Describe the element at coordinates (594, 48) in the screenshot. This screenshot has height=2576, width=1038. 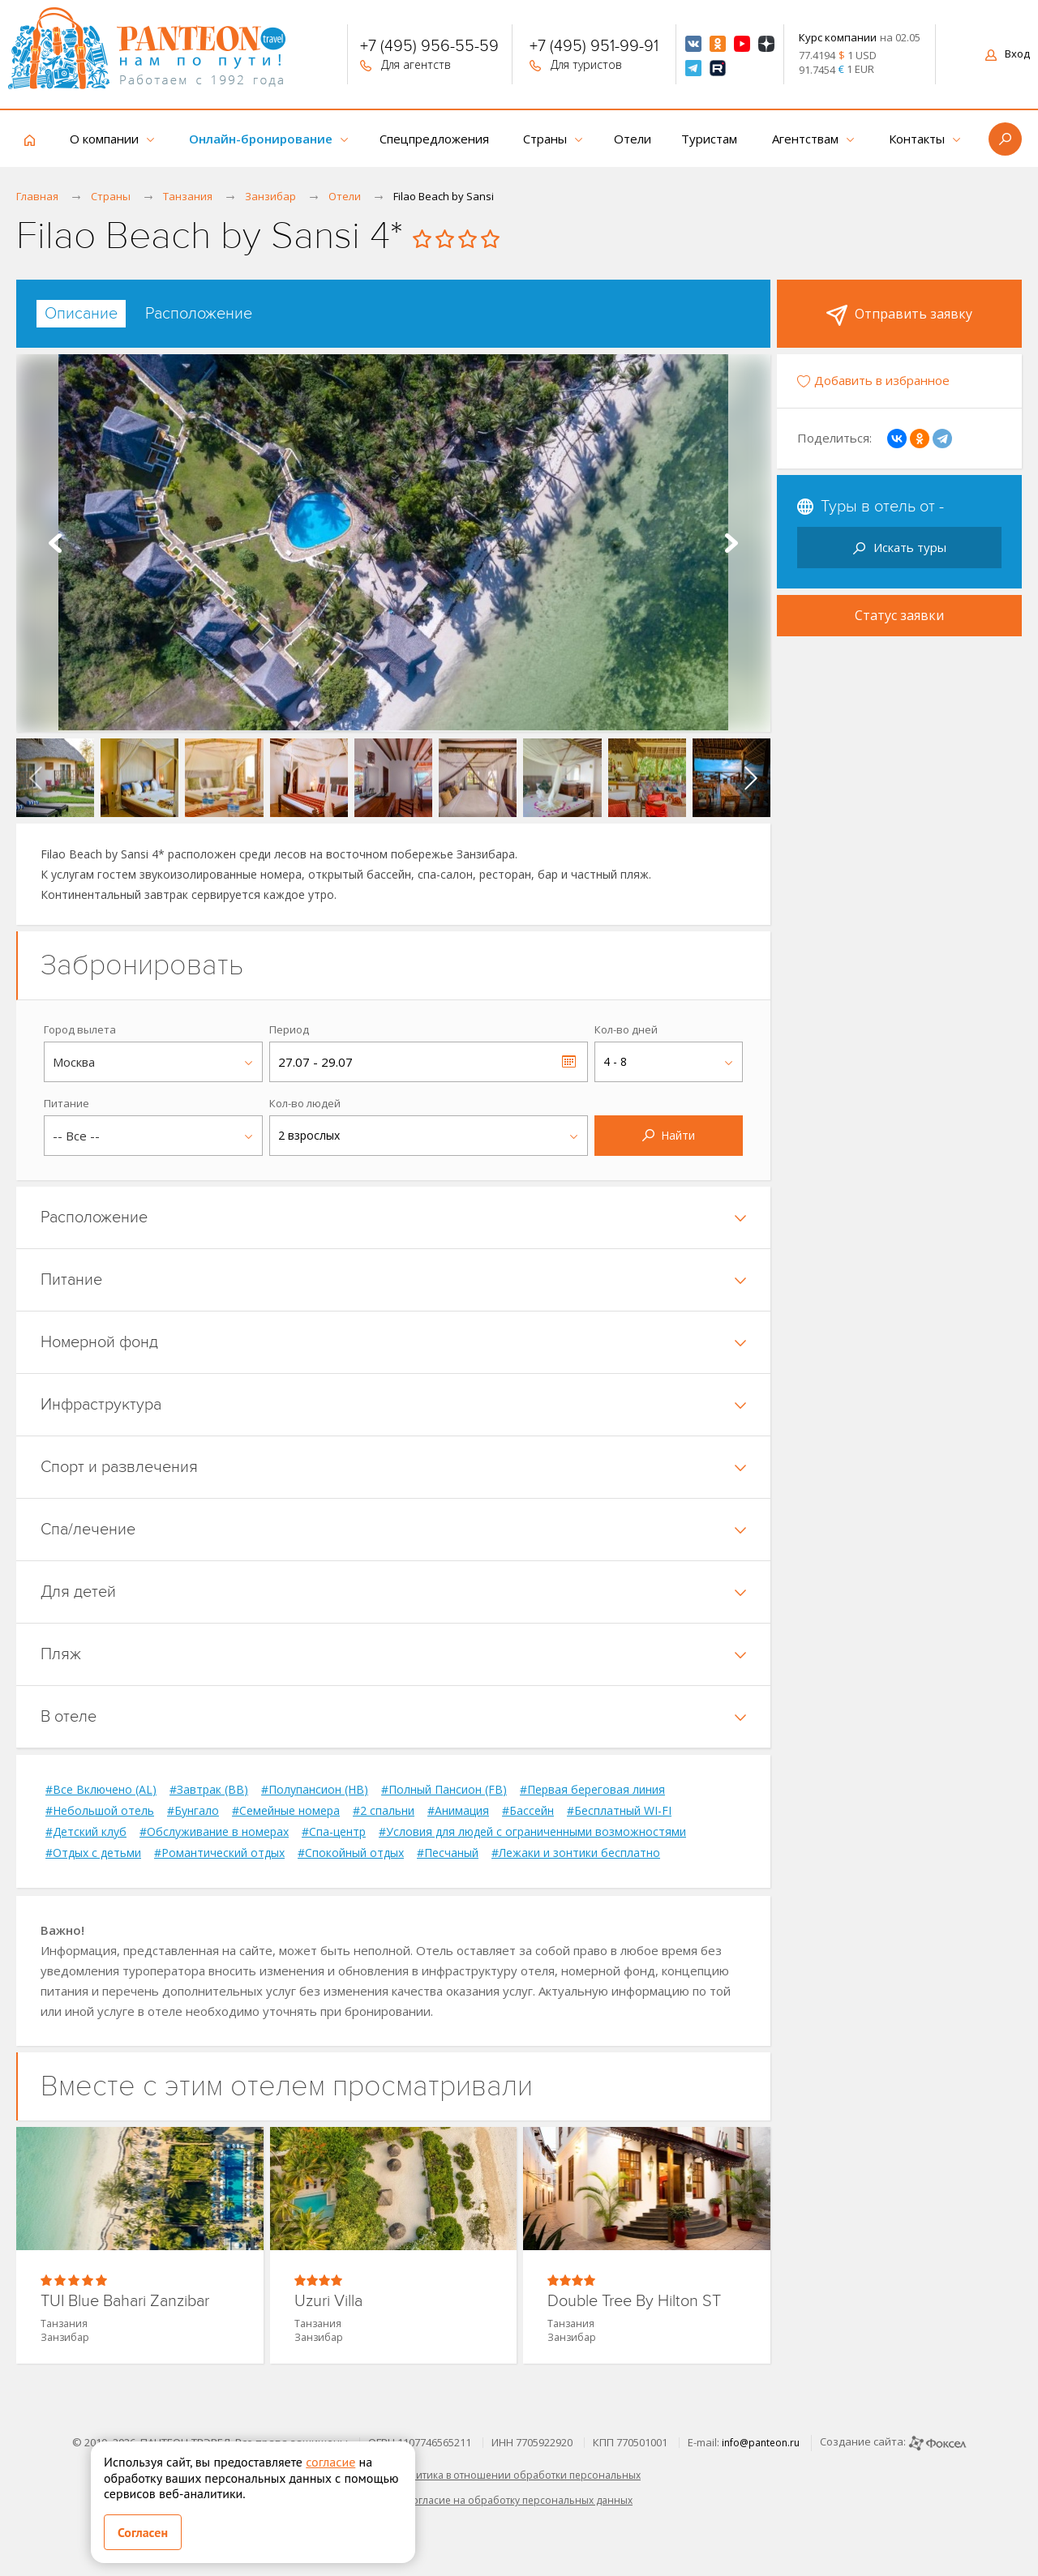
I see `+7 (495) 951-99-91` at that location.